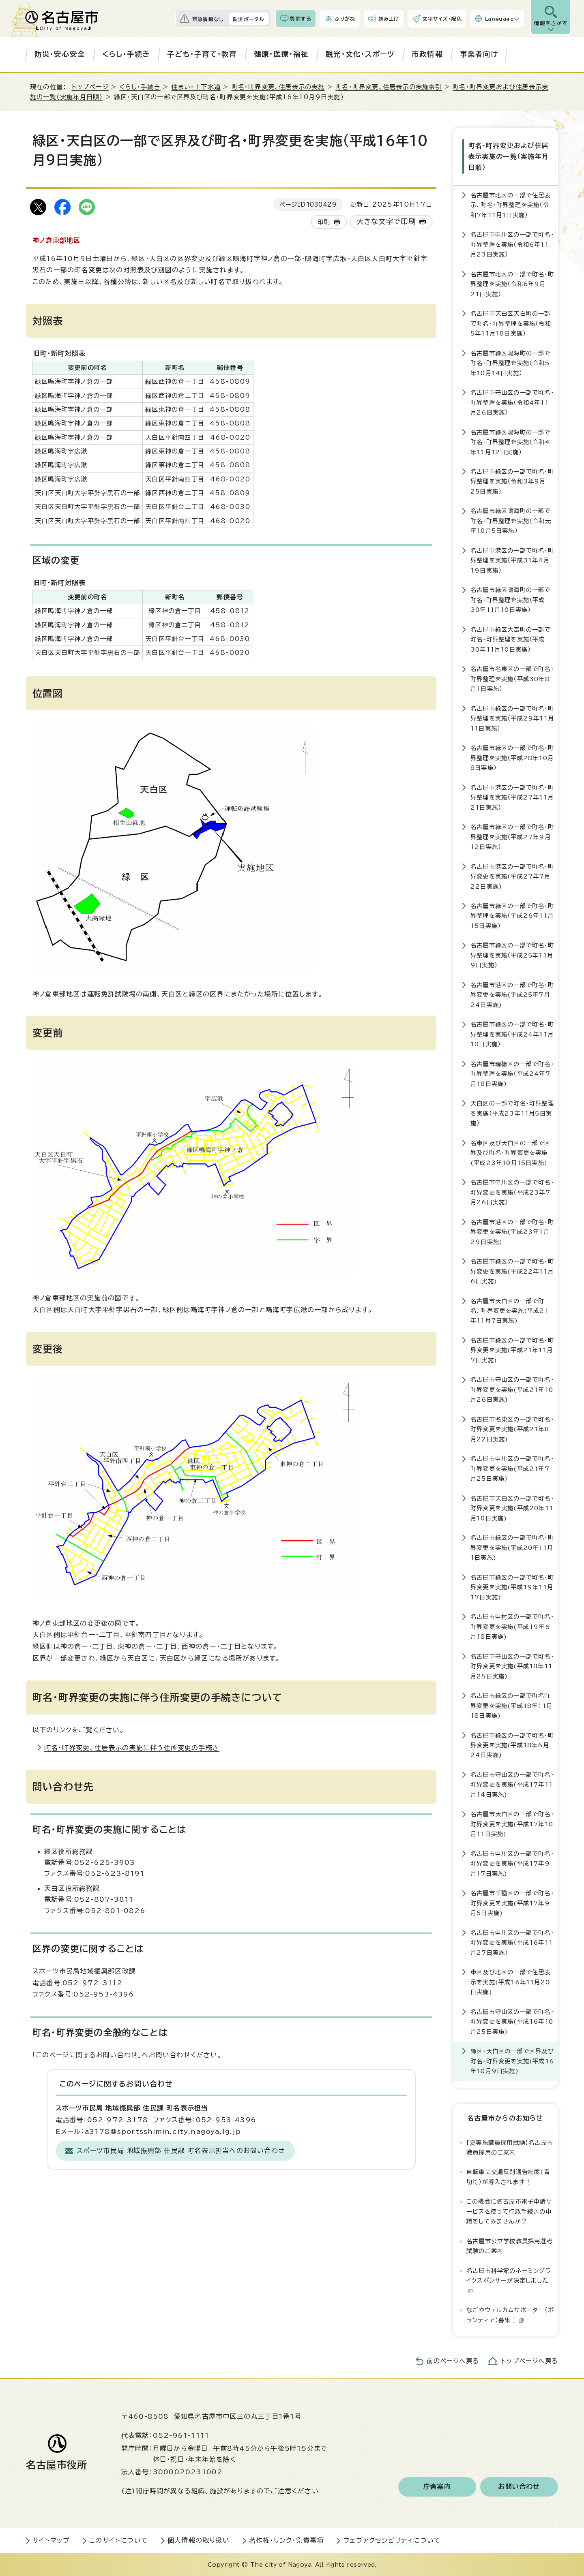 This screenshot has height=2576, width=584. What do you see at coordinates (324, 222) in the screenshot?
I see `印刷` at bounding box center [324, 222].